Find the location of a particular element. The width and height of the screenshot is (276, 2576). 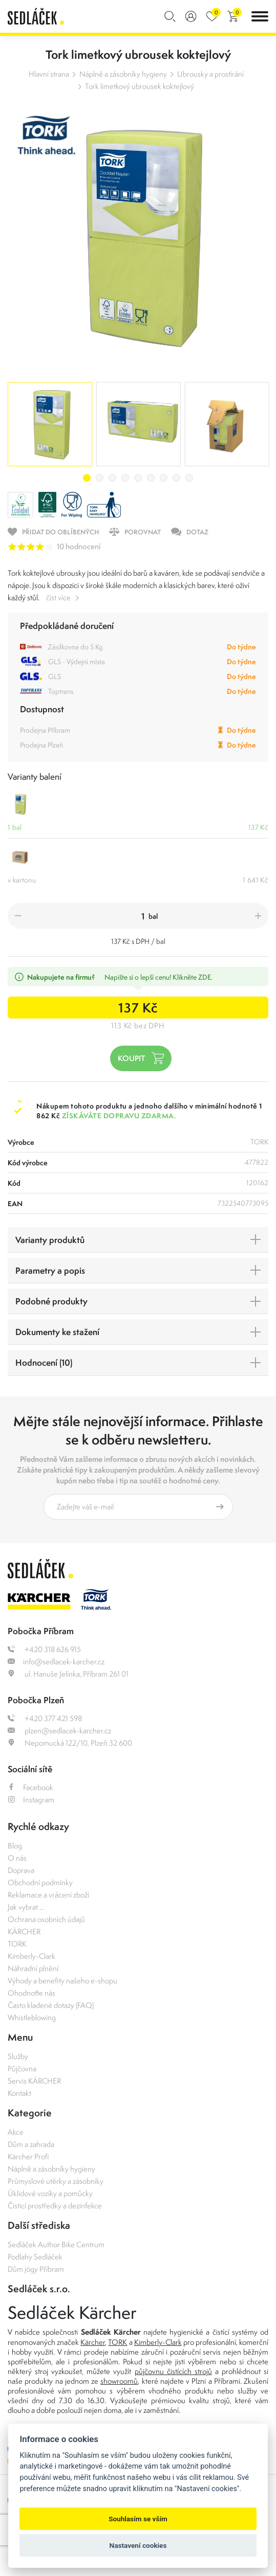

Instagram is located at coordinates (31, 1799).